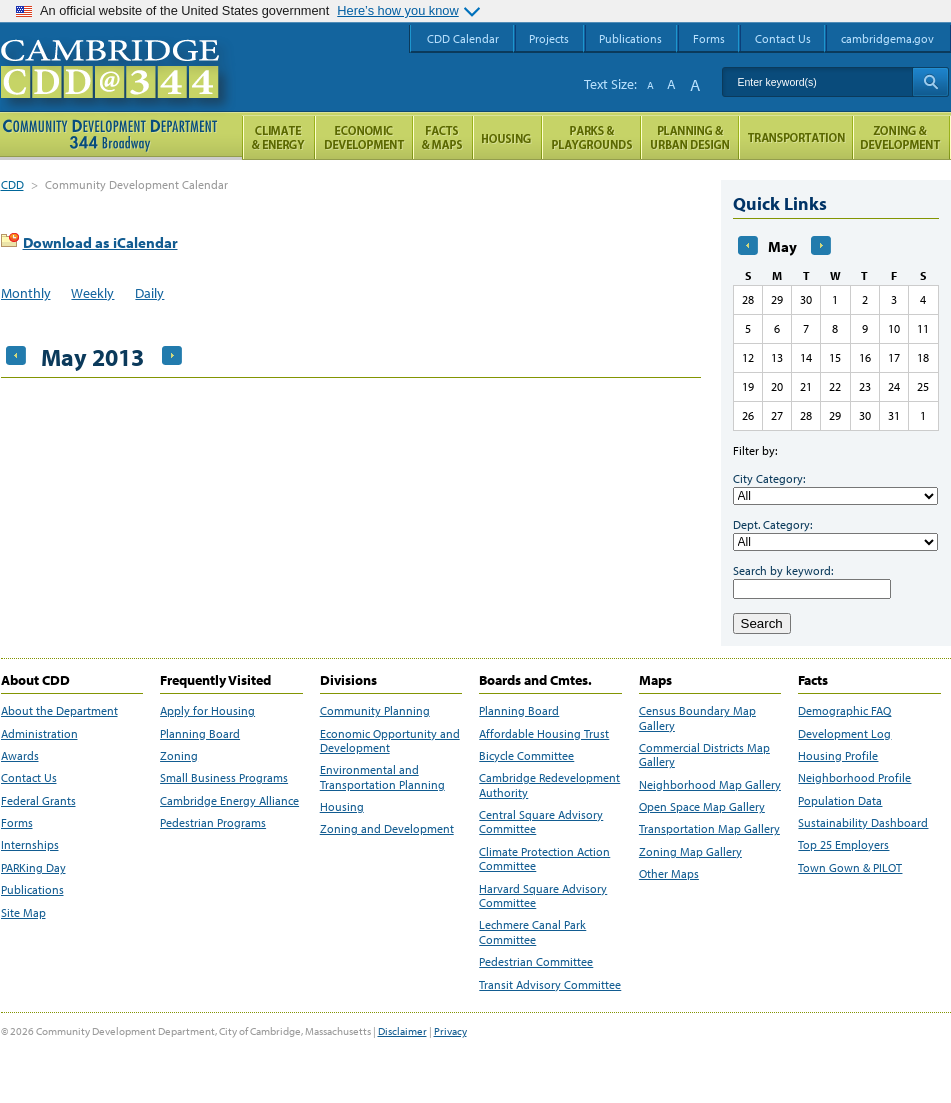 The height and width of the screenshot is (1103, 951). What do you see at coordinates (526, 756) in the screenshot?
I see `Bicycle Committee` at bounding box center [526, 756].